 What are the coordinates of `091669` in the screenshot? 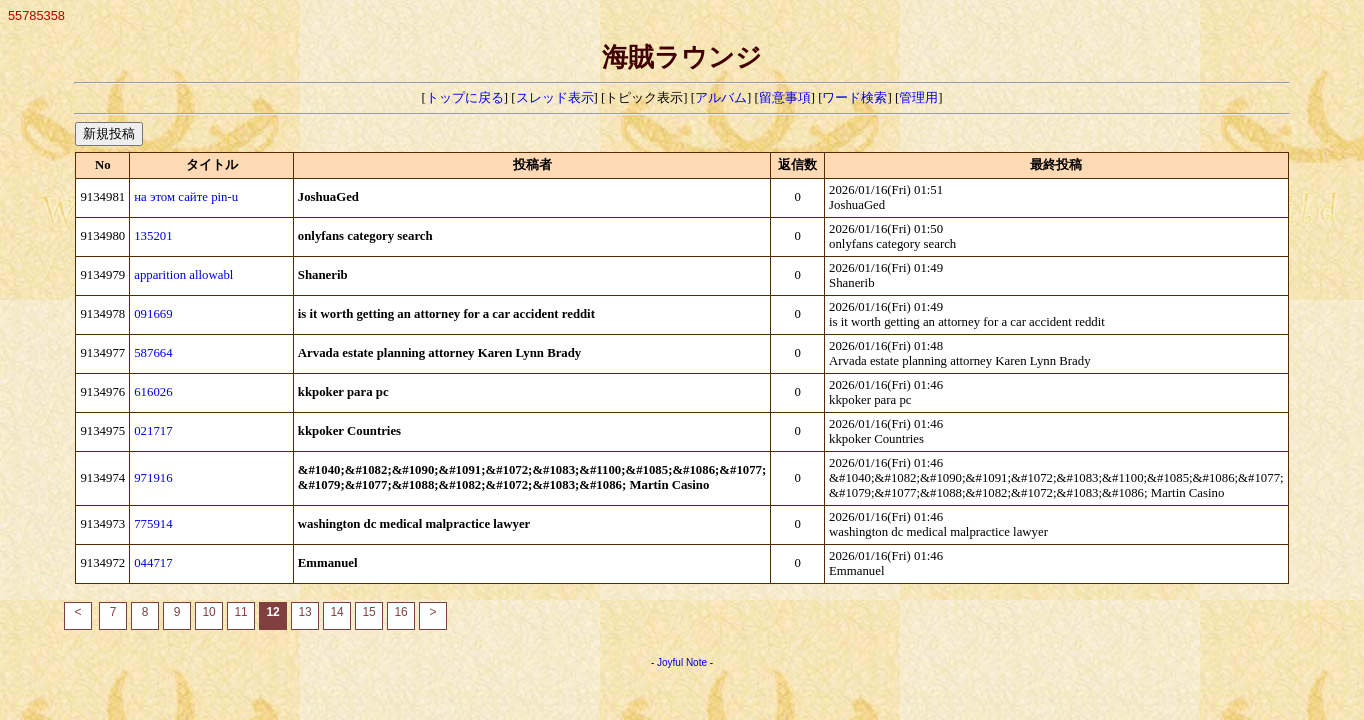 It's located at (153, 314).